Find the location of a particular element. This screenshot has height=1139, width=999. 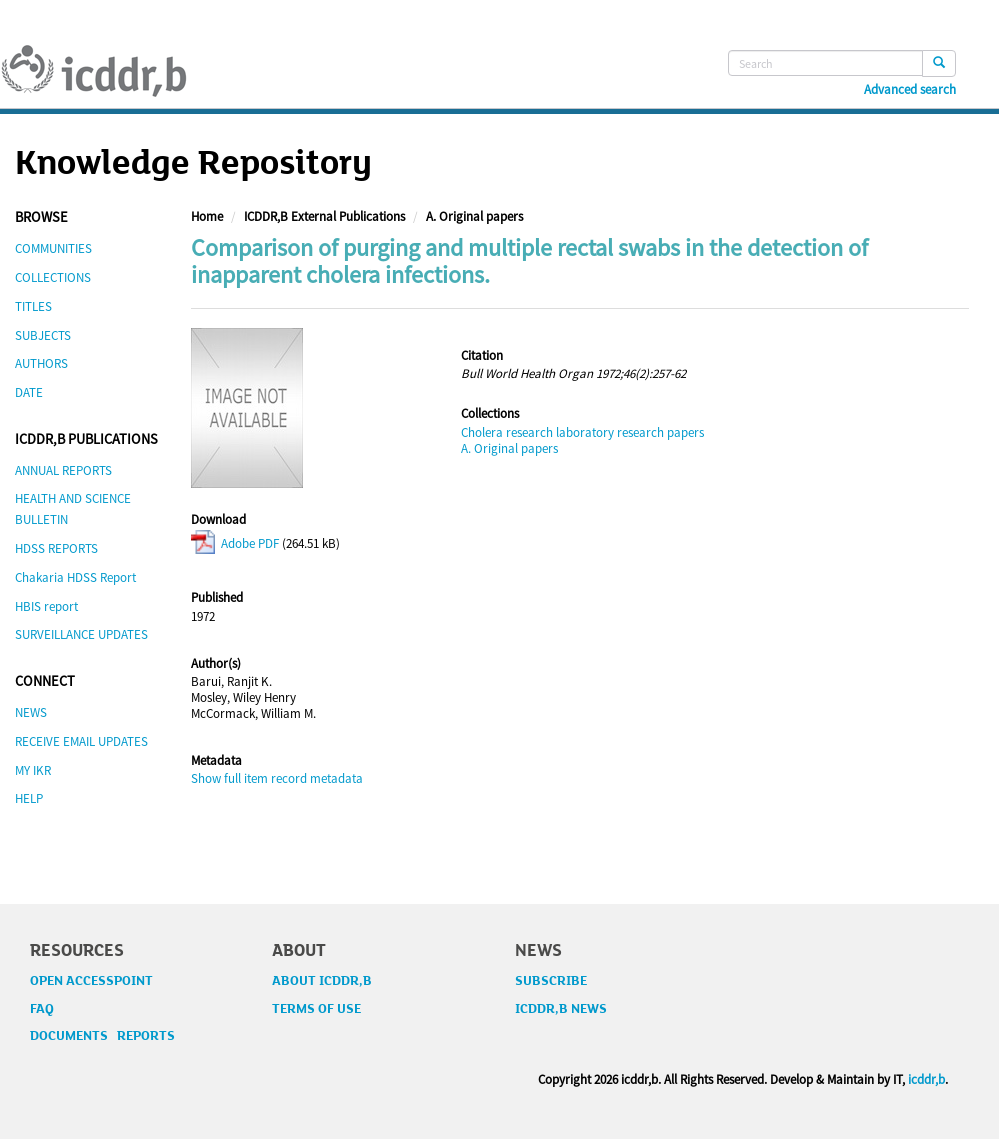

A. Original papers is located at coordinates (474, 216).